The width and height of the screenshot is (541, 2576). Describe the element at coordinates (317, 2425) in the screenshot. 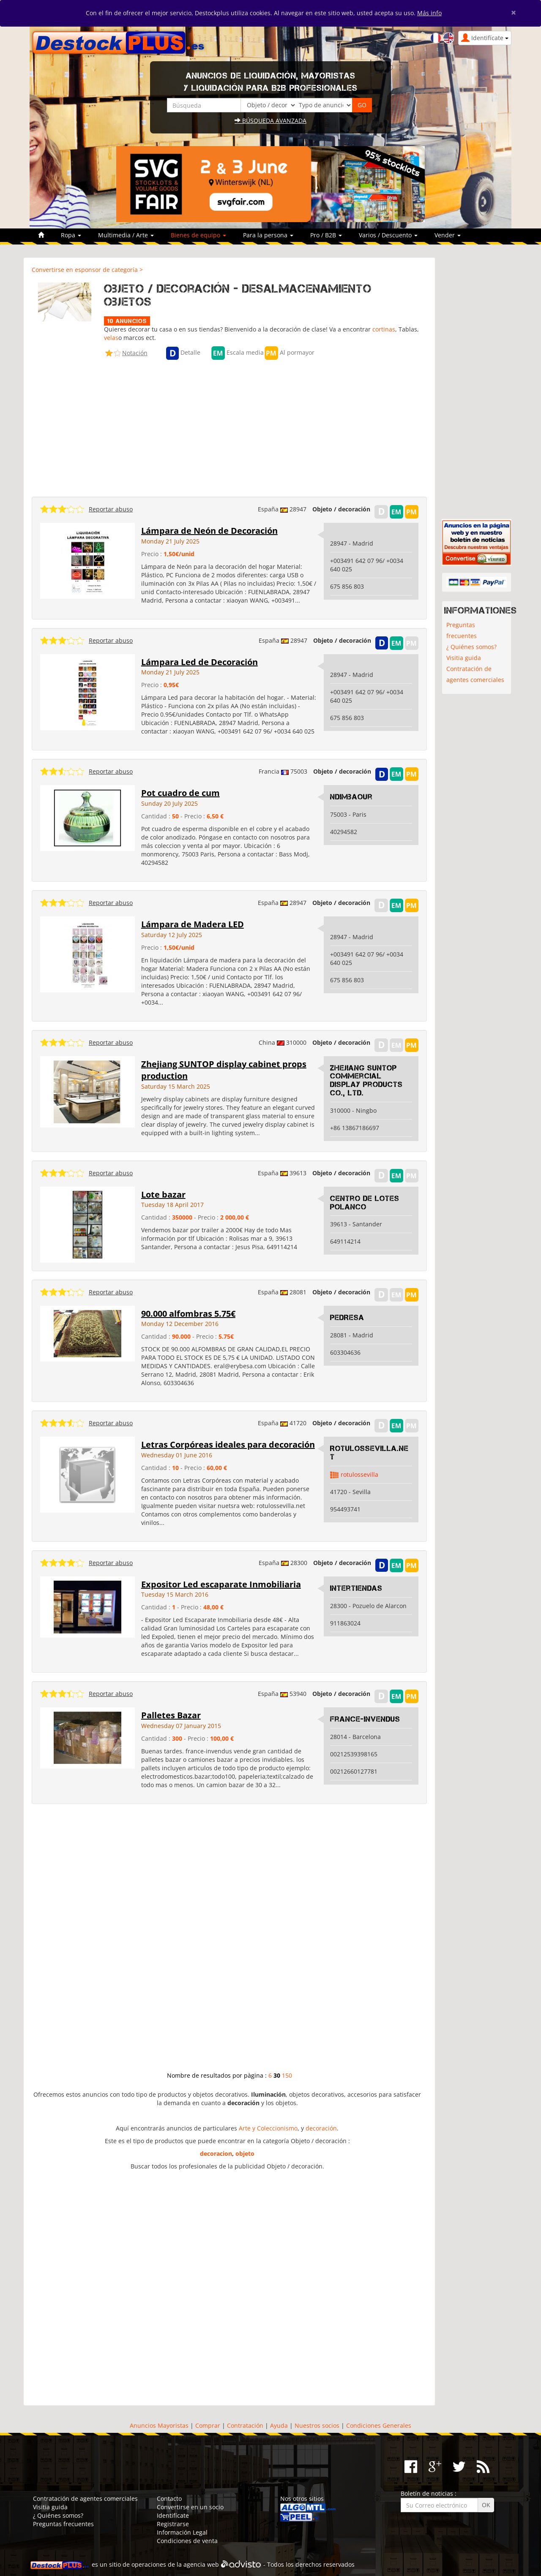

I see `Nuestros socios` at that location.